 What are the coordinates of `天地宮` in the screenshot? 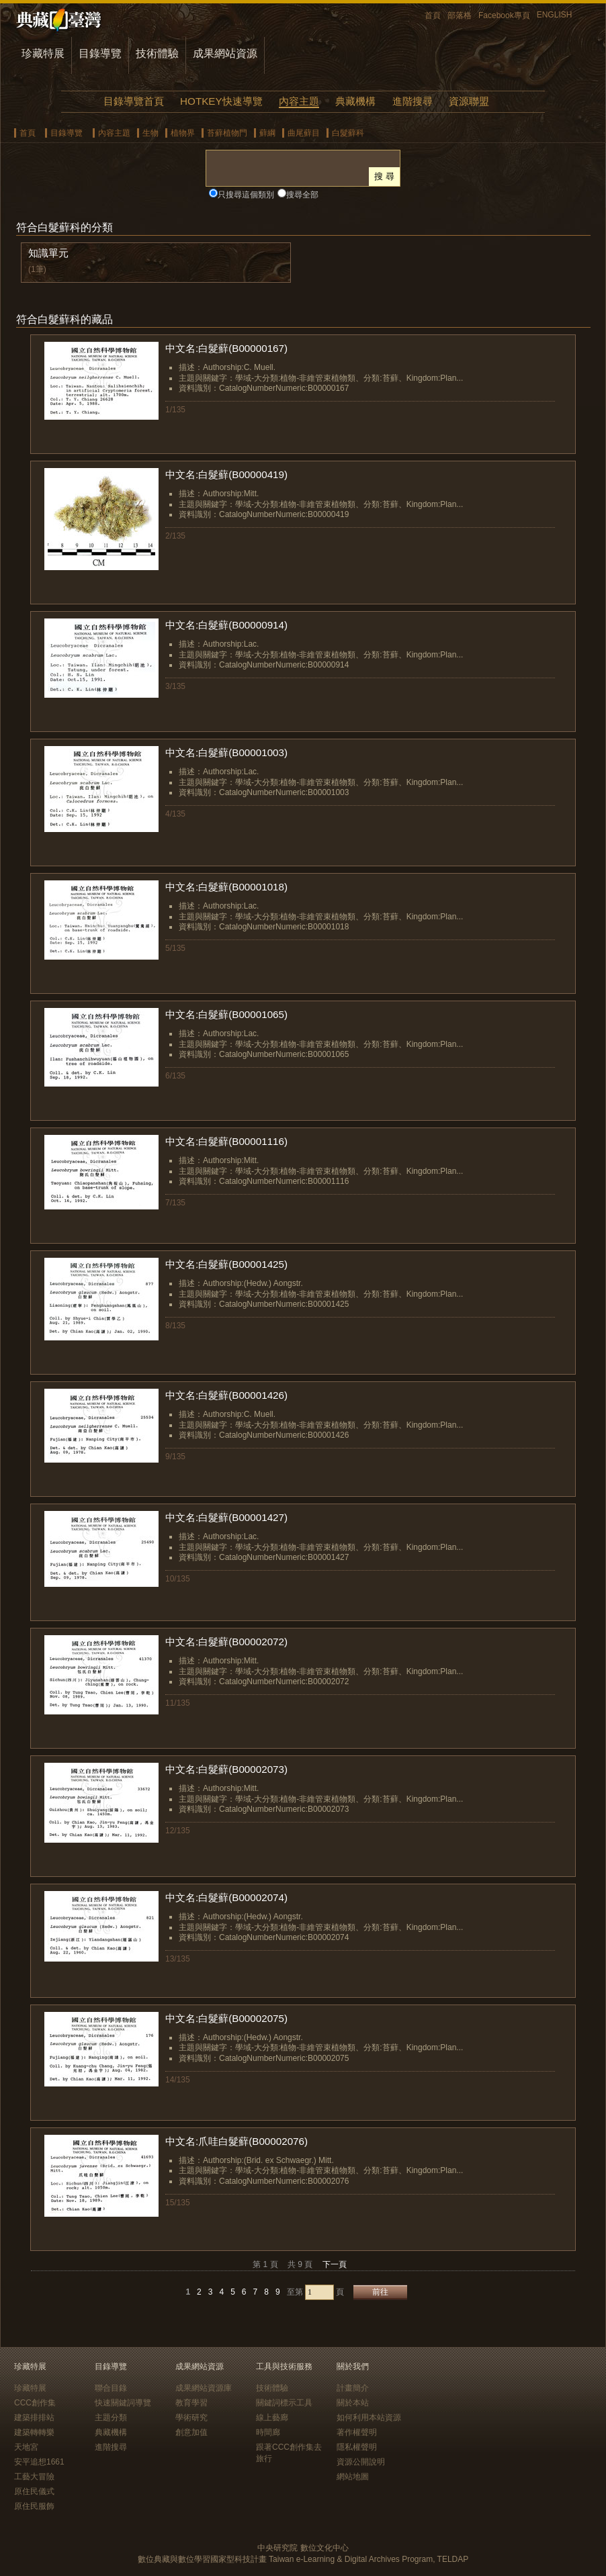 It's located at (26, 2447).